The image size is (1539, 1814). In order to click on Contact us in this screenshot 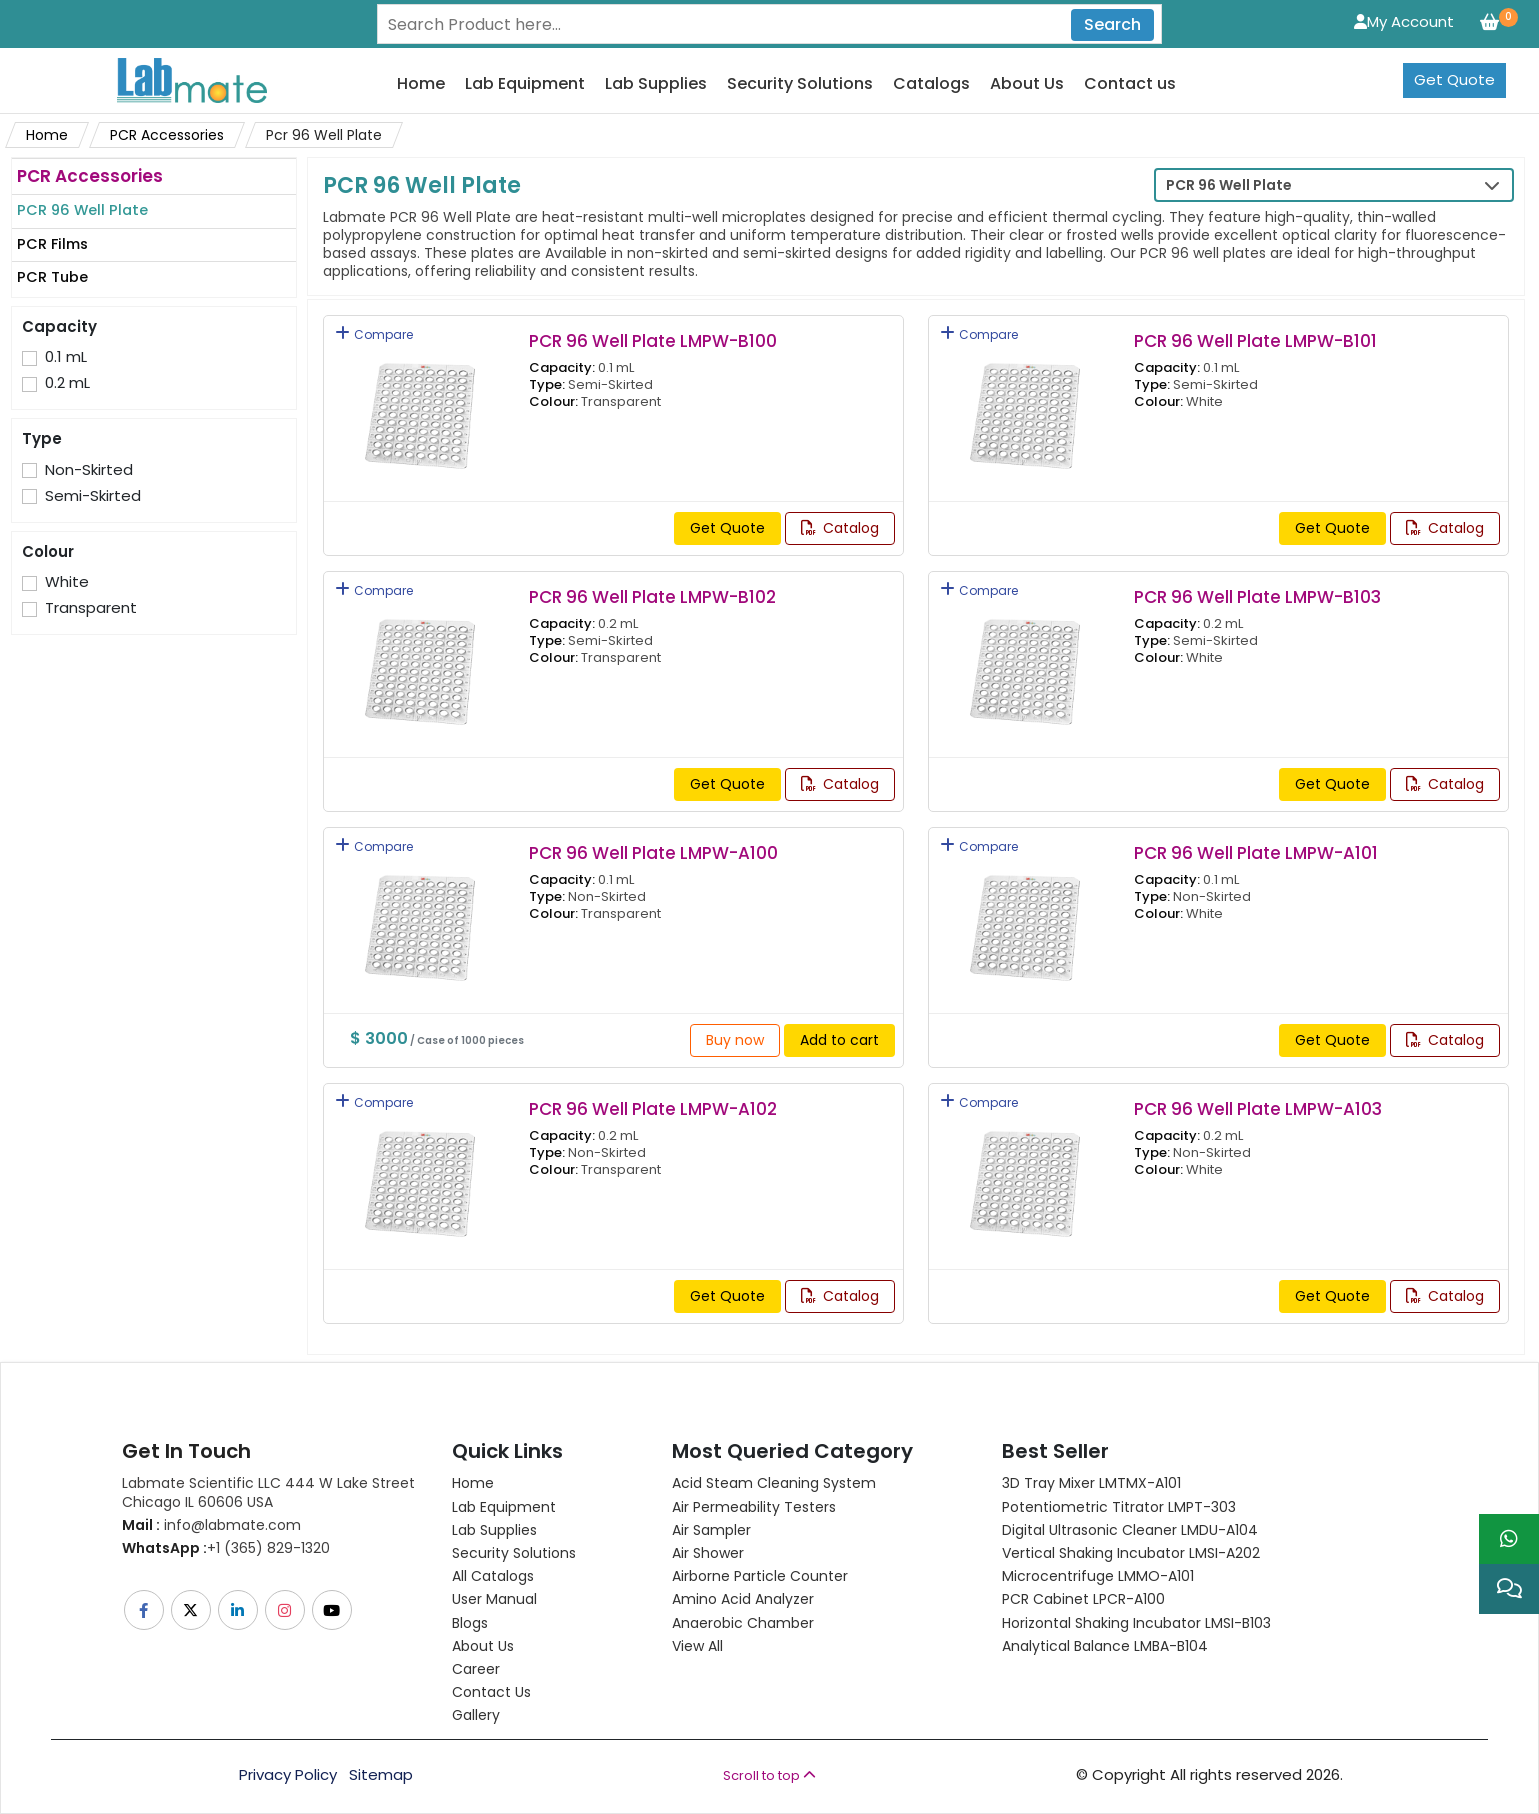, I will do `click(1130, 84)`.